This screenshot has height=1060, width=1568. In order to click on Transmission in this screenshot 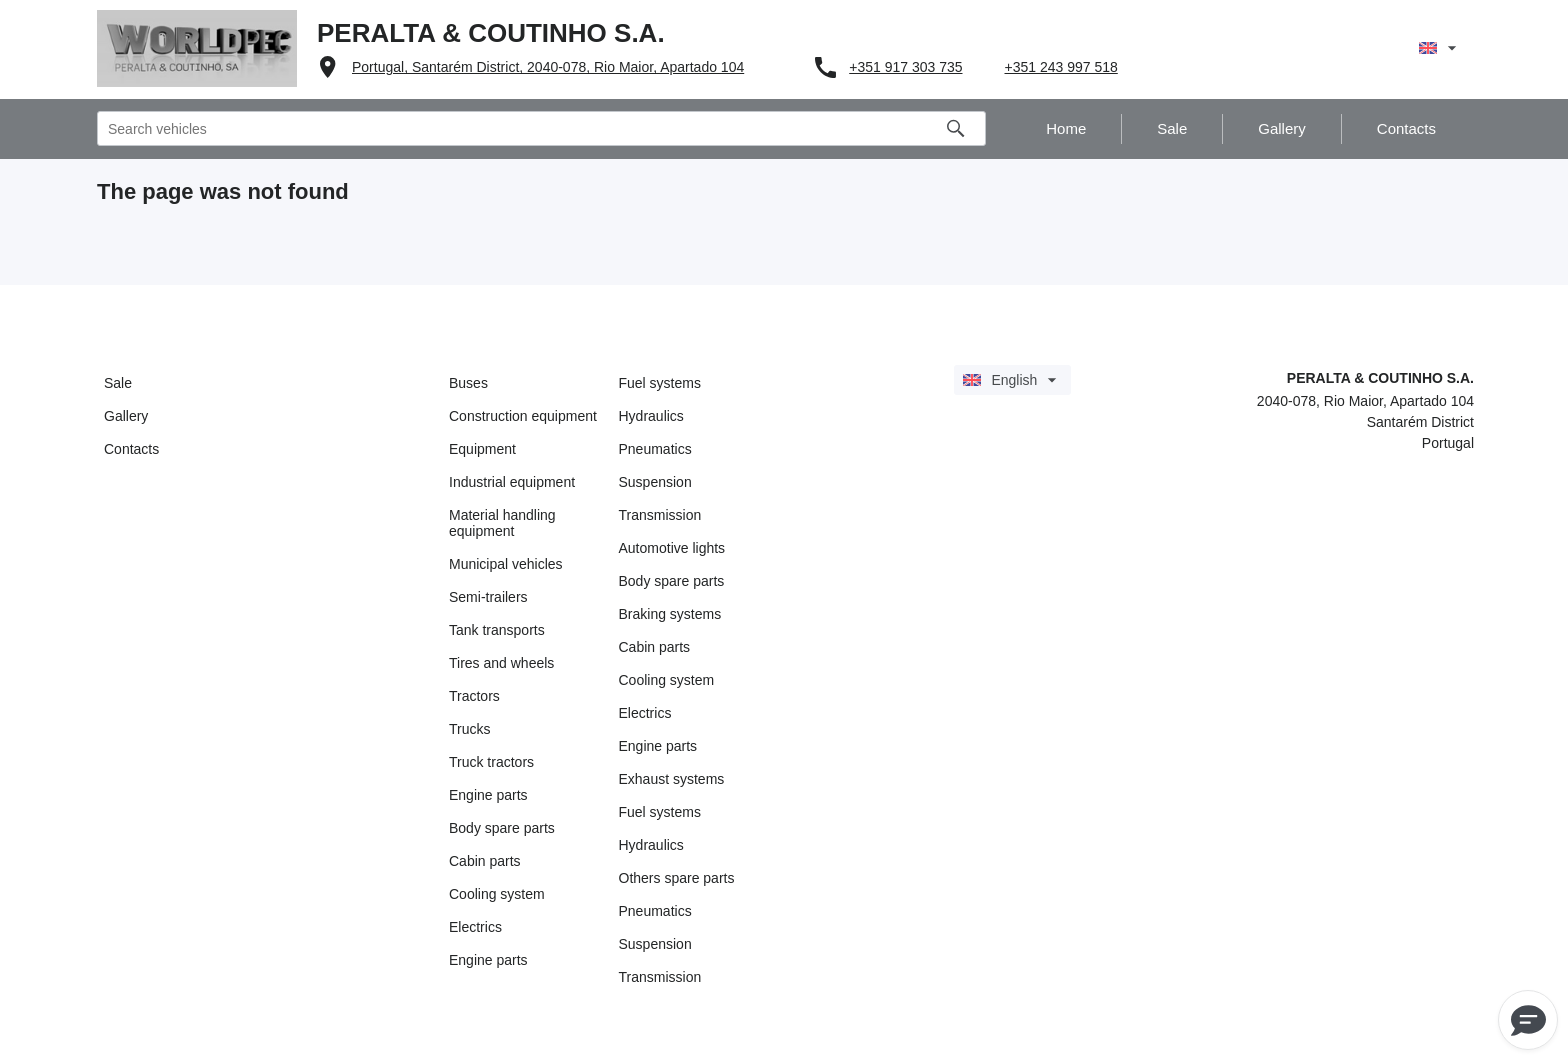, I will do `click(660, 515)`.